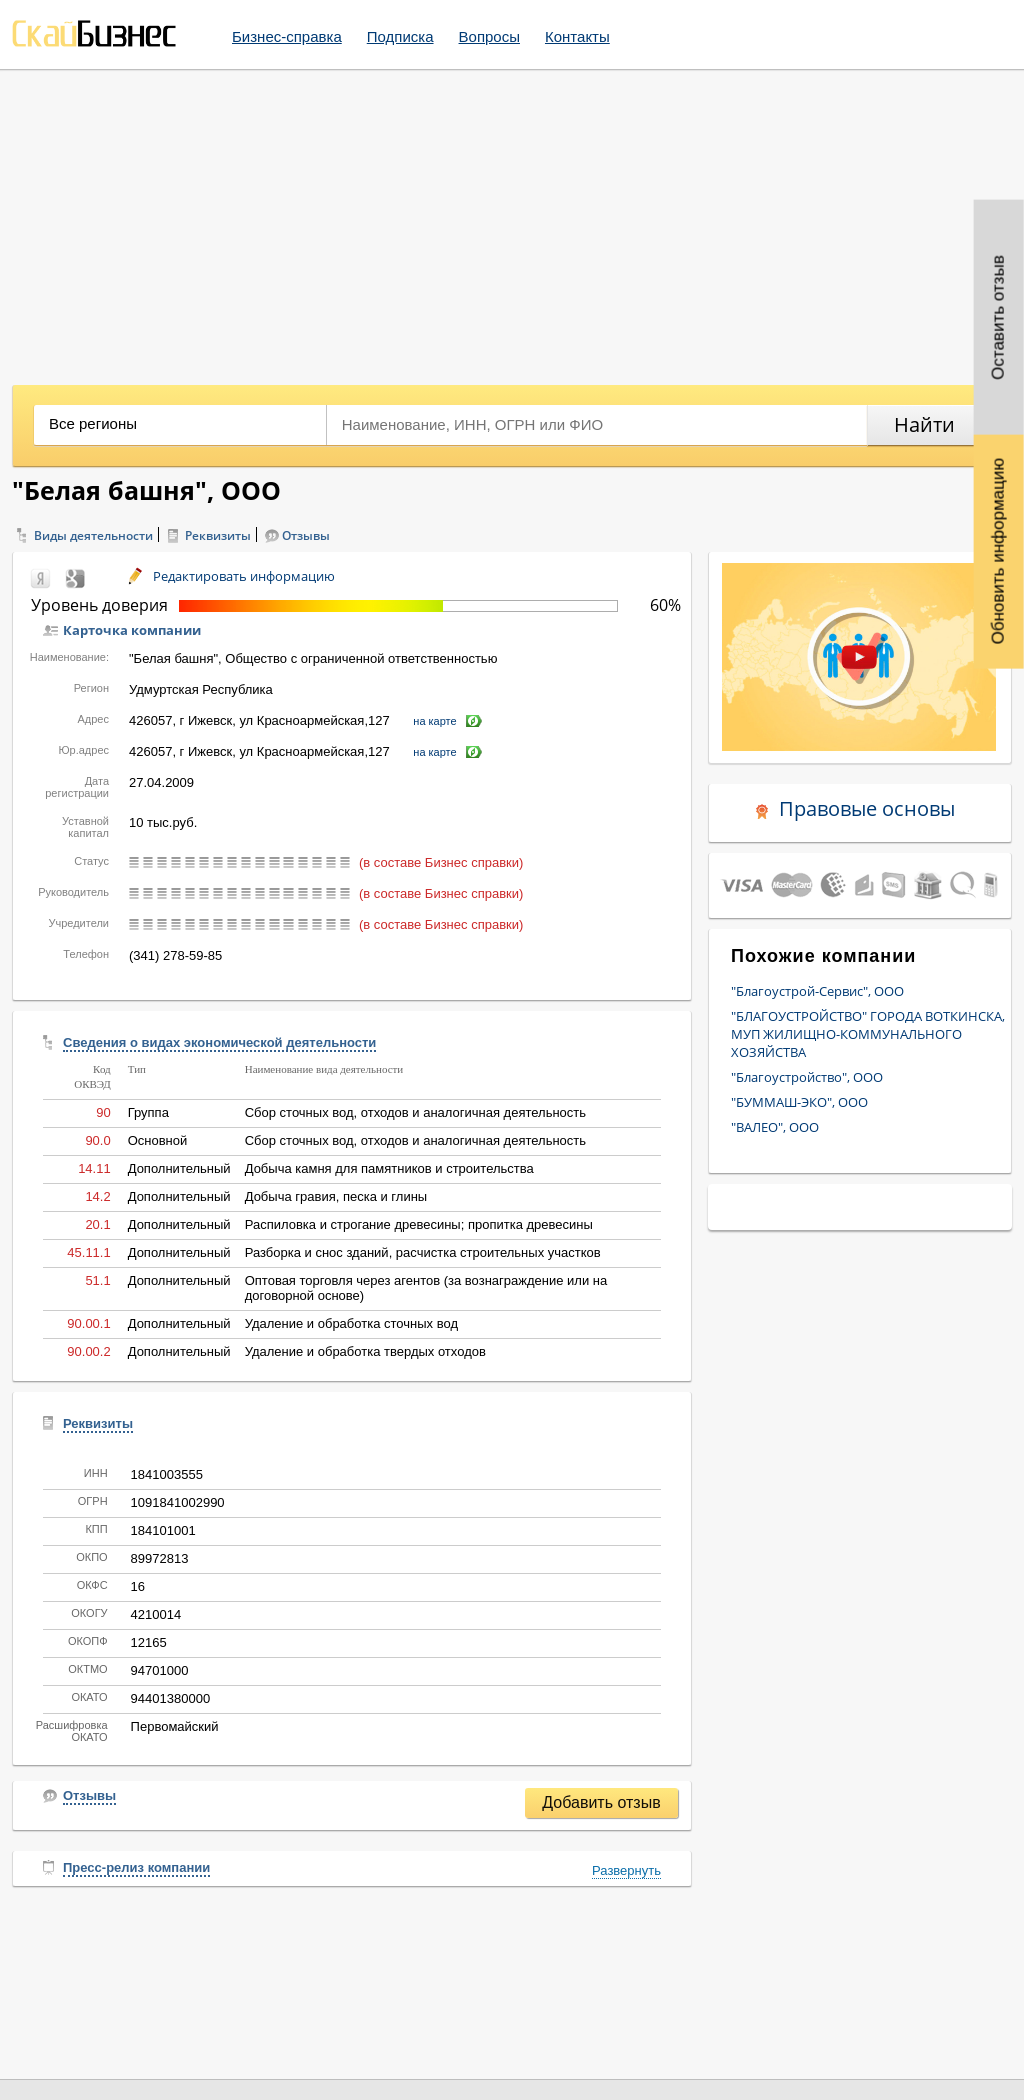 This screenshot has height=2100, width=1024. What do you see at coordinates (351, 1323) in the screenshot?
I see `Удаление и обработка сточных вод` at bounding box center [351, 1323].